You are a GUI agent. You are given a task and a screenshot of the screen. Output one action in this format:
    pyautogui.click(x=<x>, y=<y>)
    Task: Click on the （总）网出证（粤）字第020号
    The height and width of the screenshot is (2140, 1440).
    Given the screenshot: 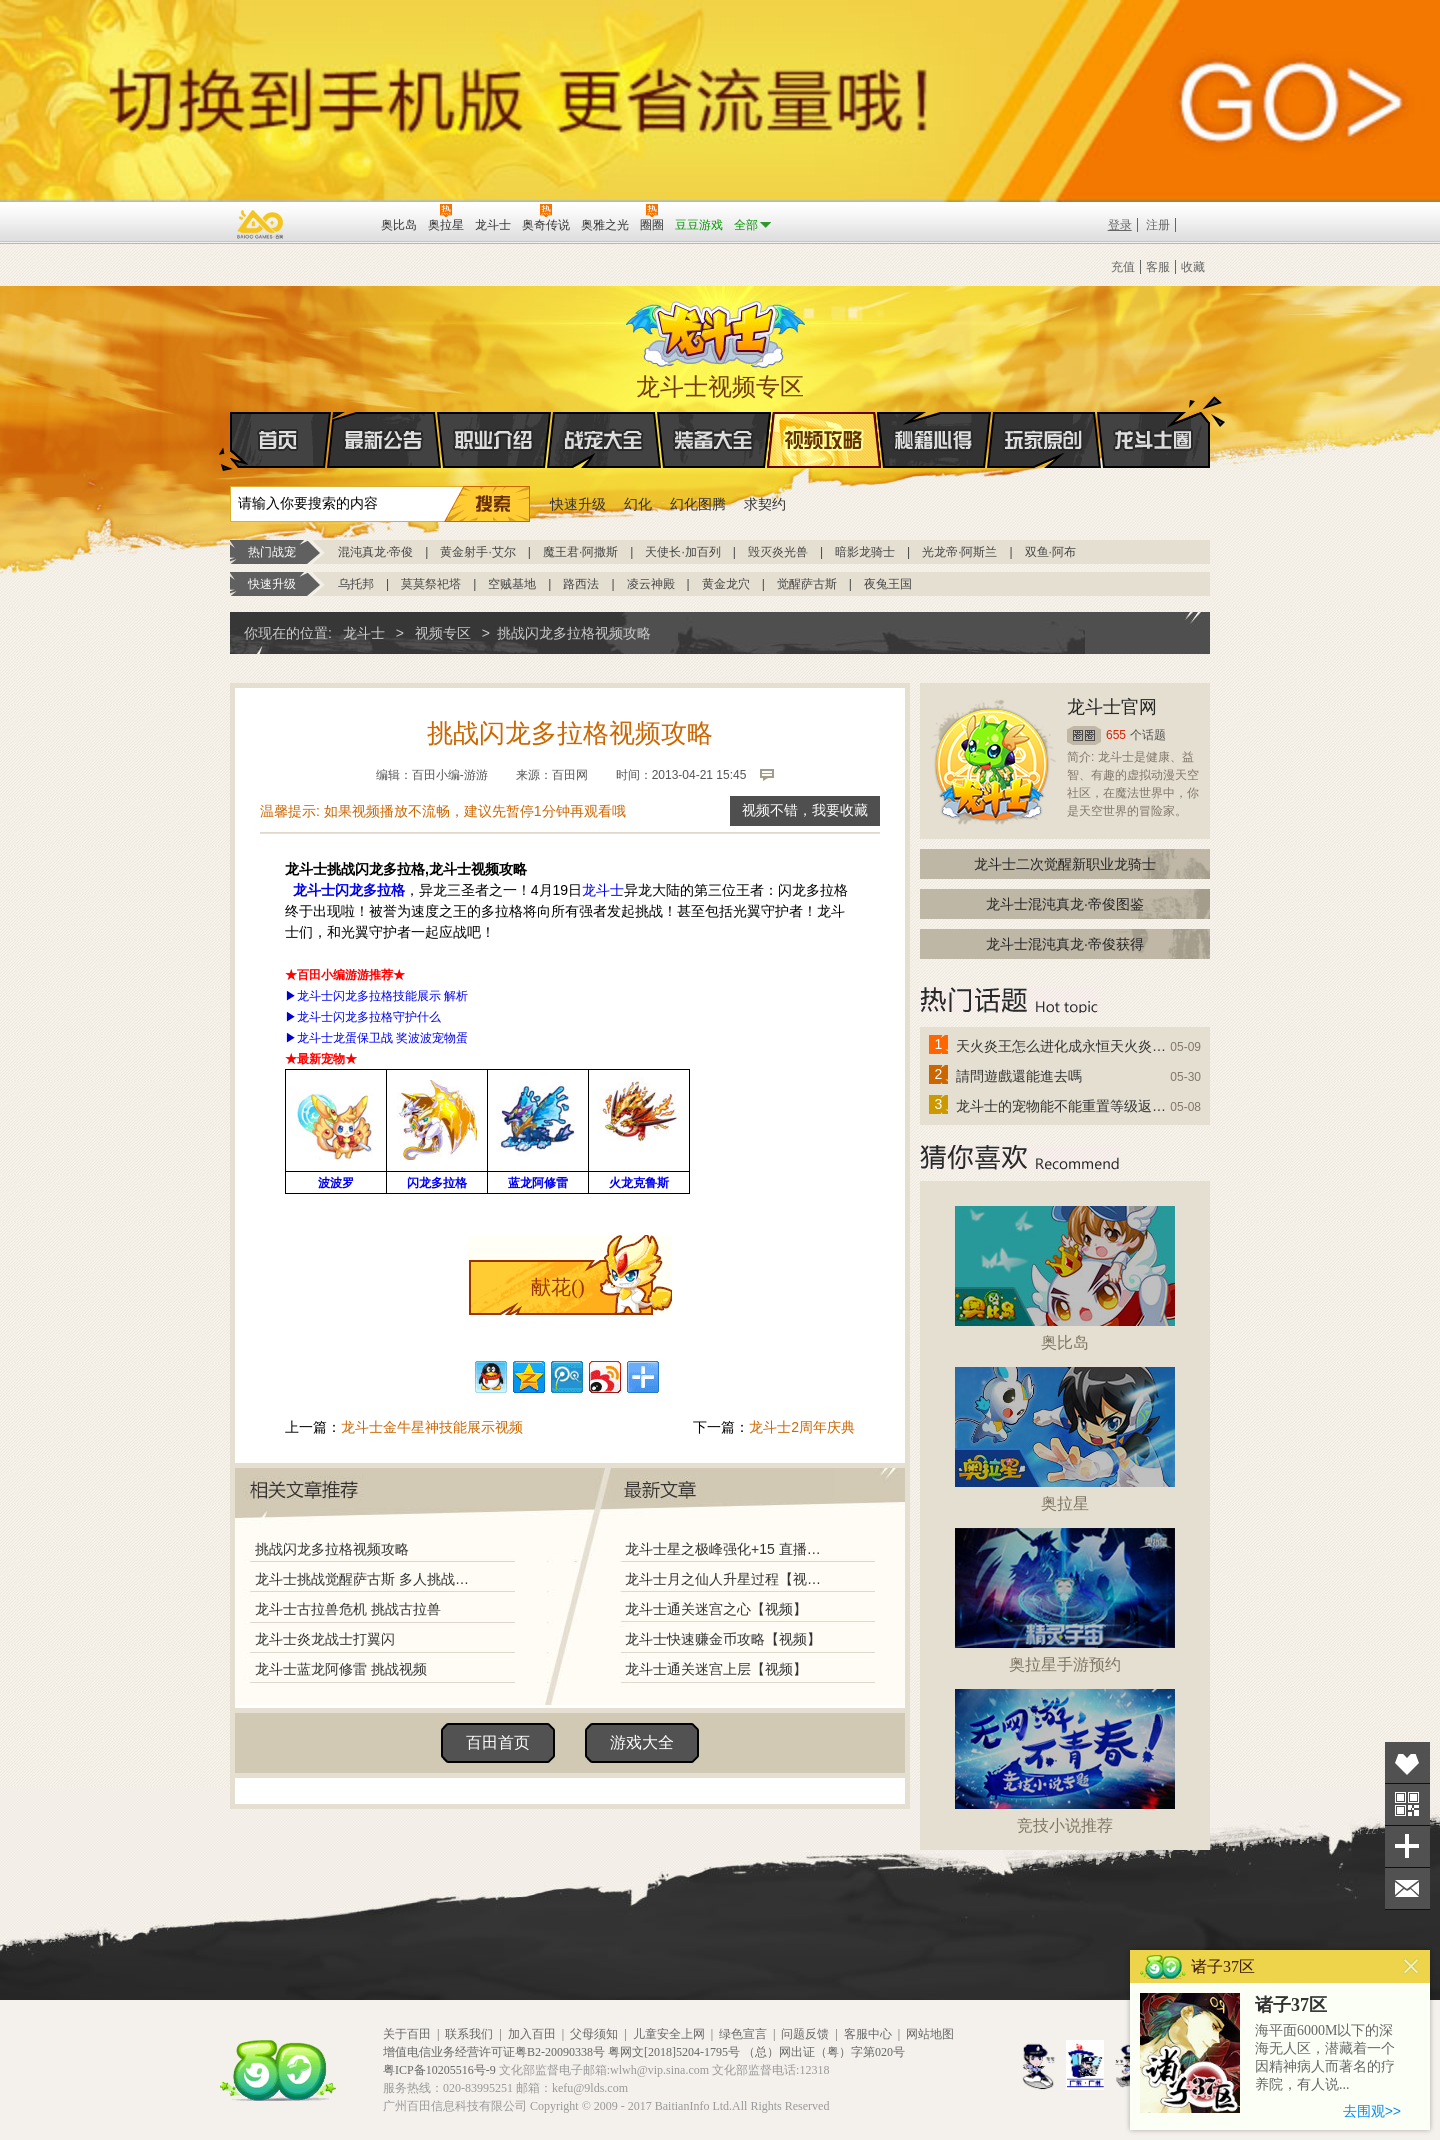 What is the action you would take?
    pyautogui.click(x=824, y=2052)
    